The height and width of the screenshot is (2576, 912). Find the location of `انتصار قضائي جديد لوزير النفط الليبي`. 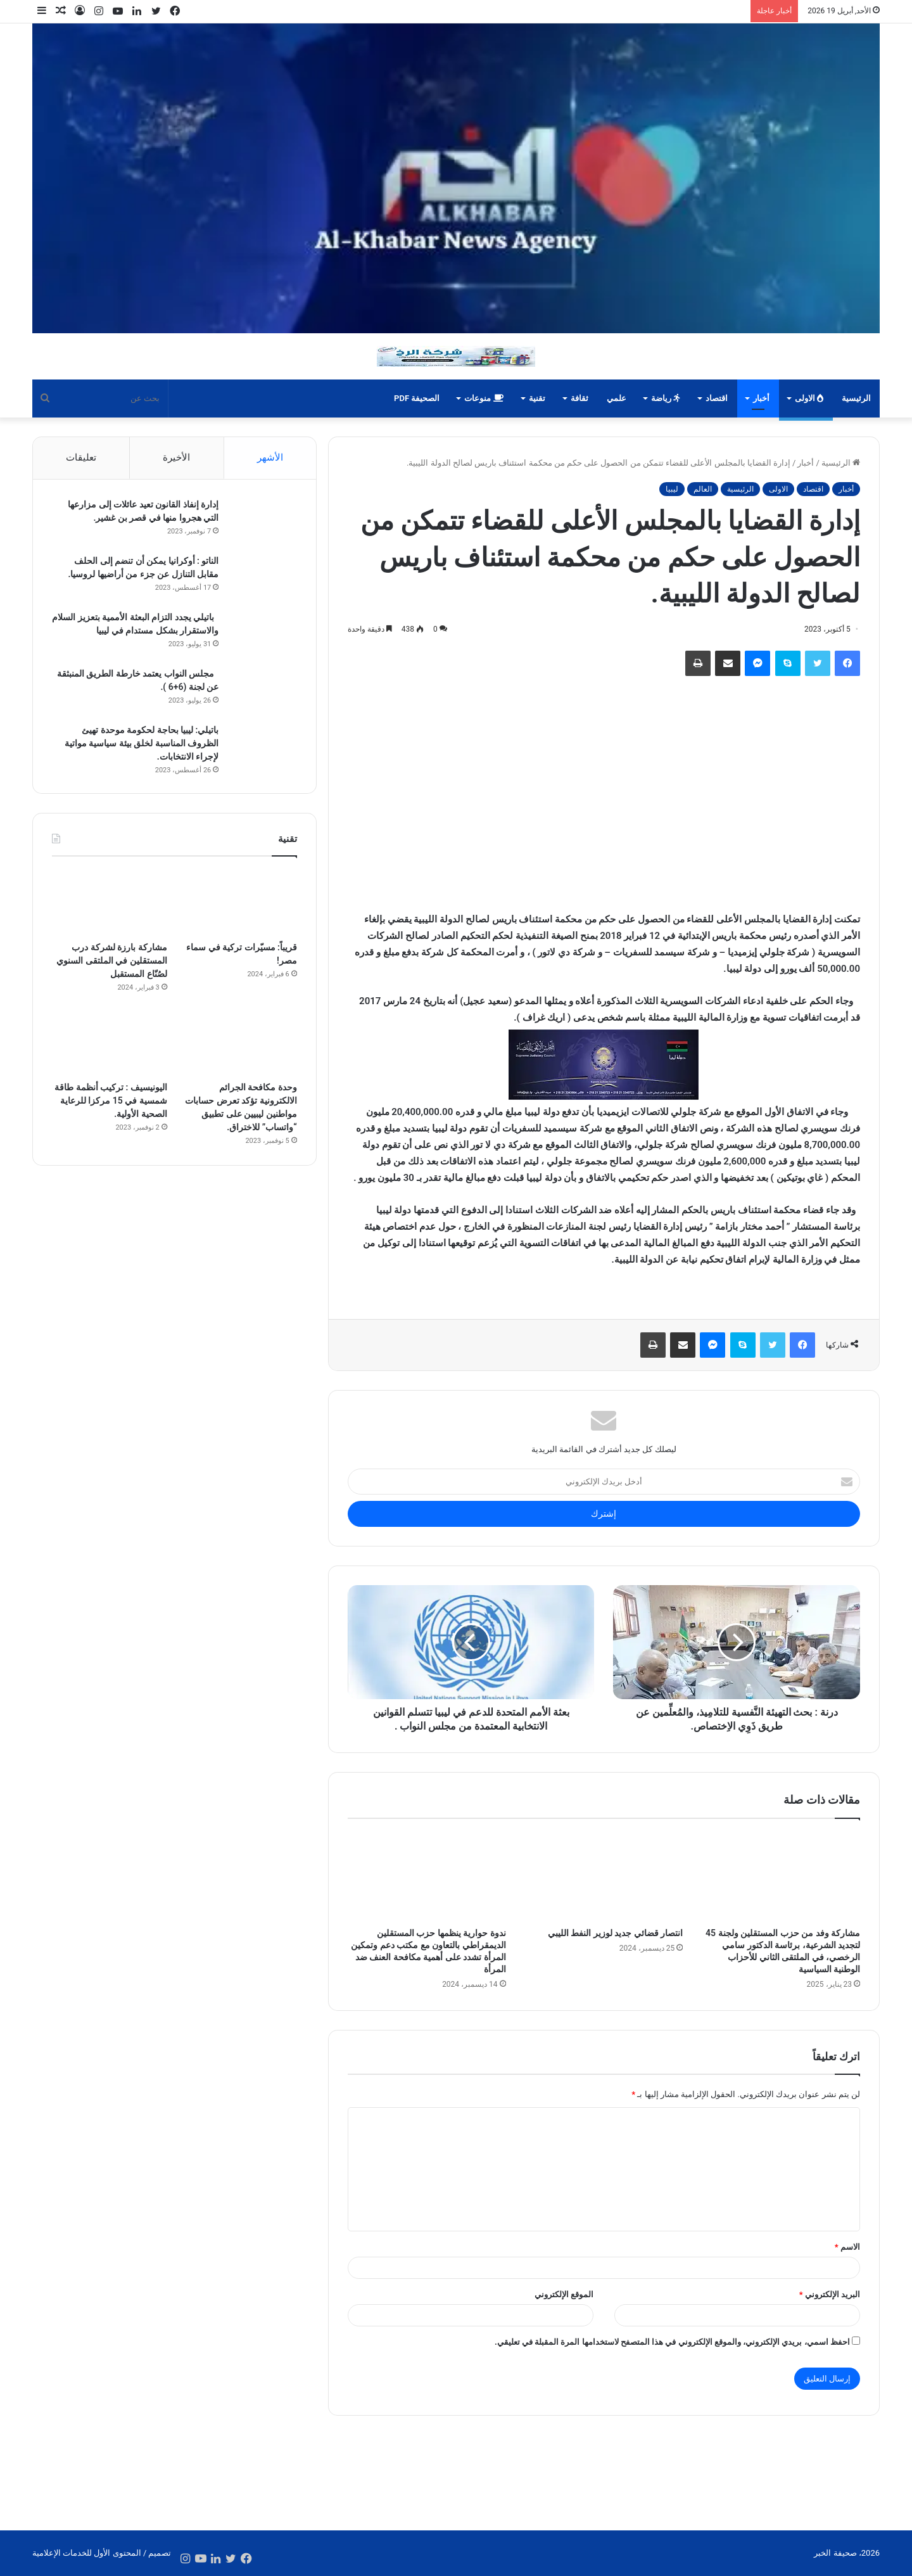

انتصار قضائي جديد لوزير النفط الليبي is located at coordinates (615, 1933).